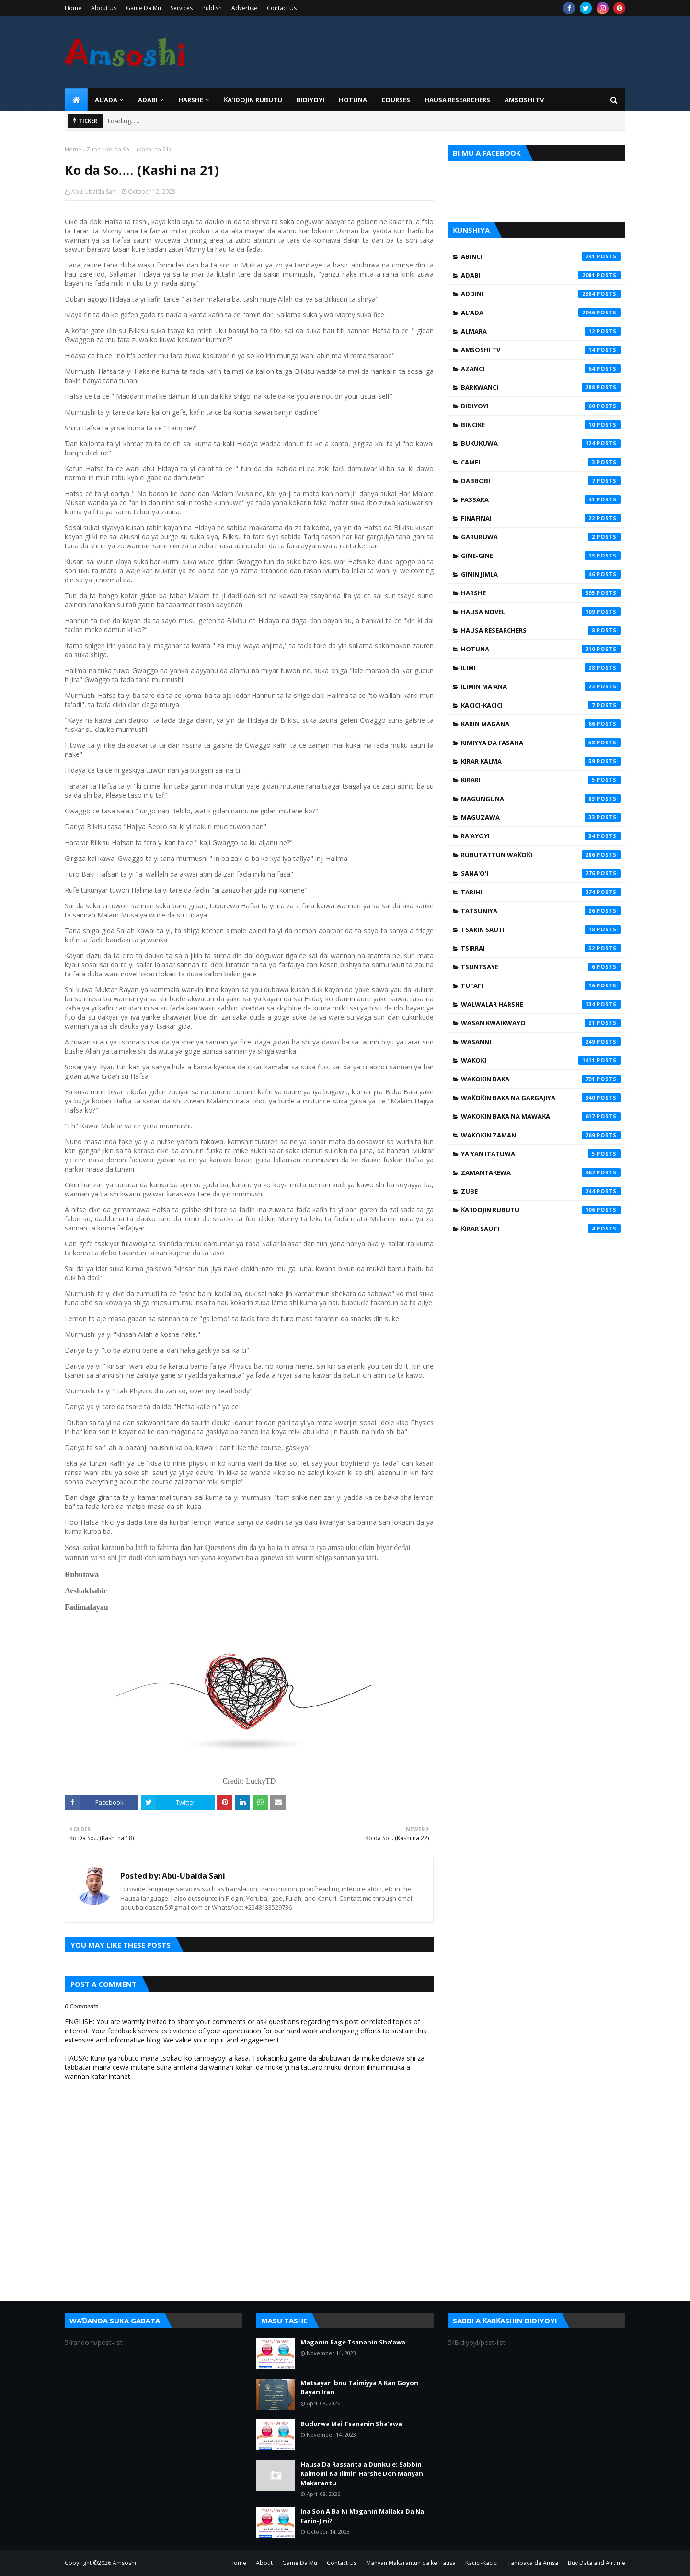 The width and height of the screenshot is (690, 2576). What do you see at coordinates (411, 2563) in the screenshot?
I see `Manyan Makarantun da ke Hausa` at bounding box center [411, 2563].